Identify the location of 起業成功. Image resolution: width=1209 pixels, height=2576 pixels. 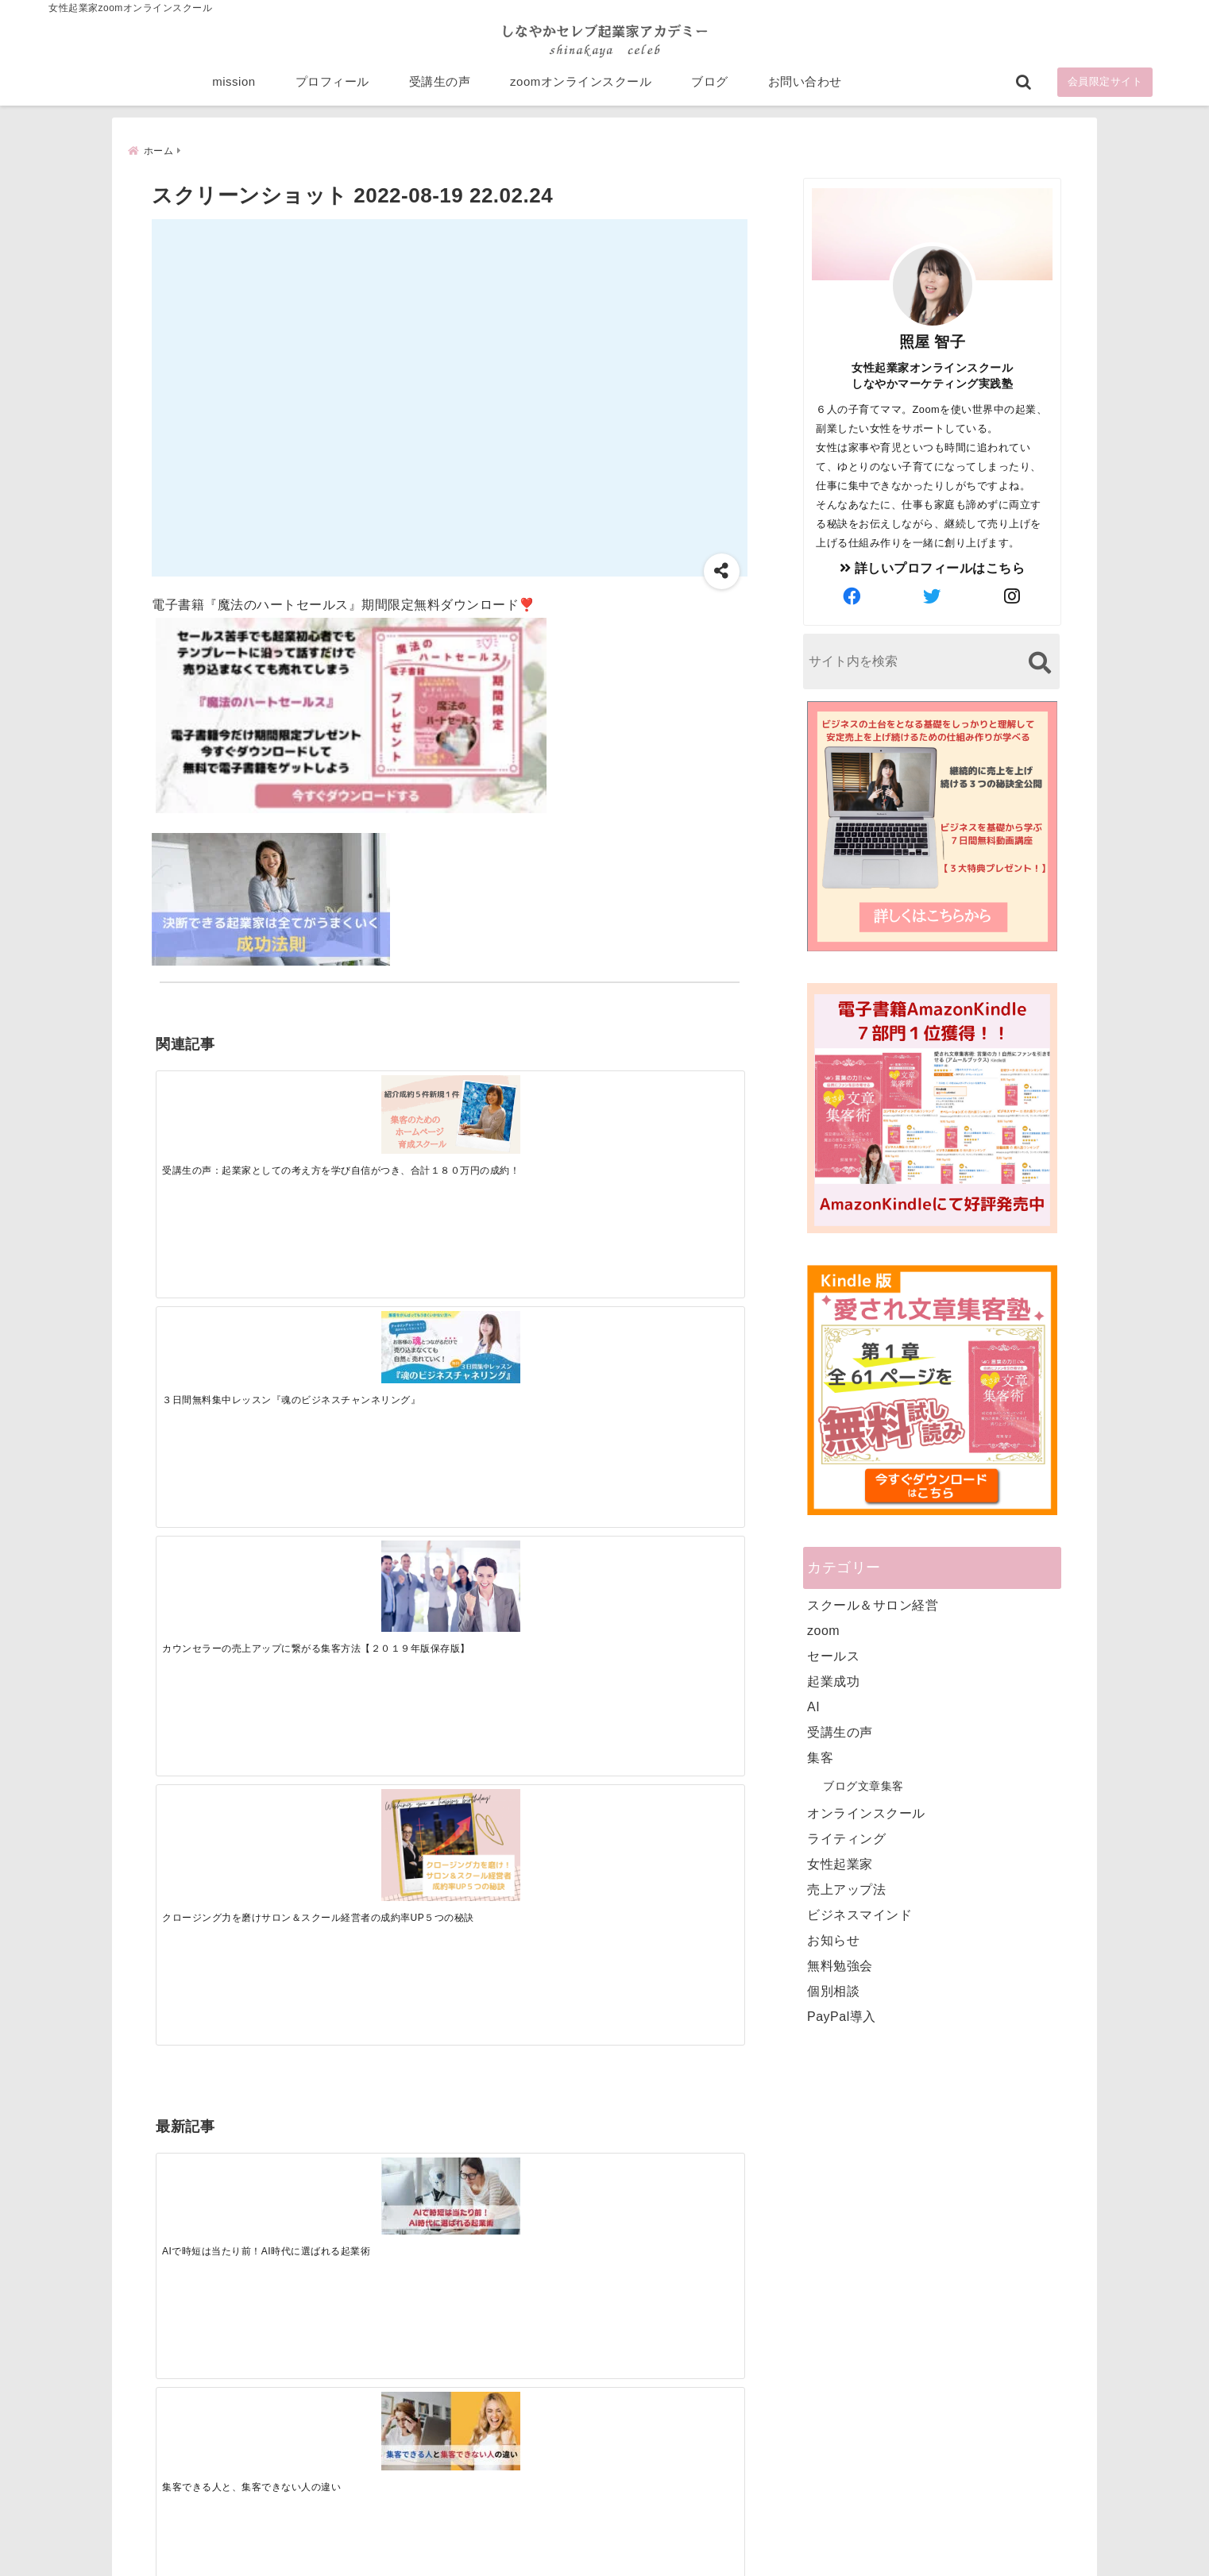
(833, 1681).